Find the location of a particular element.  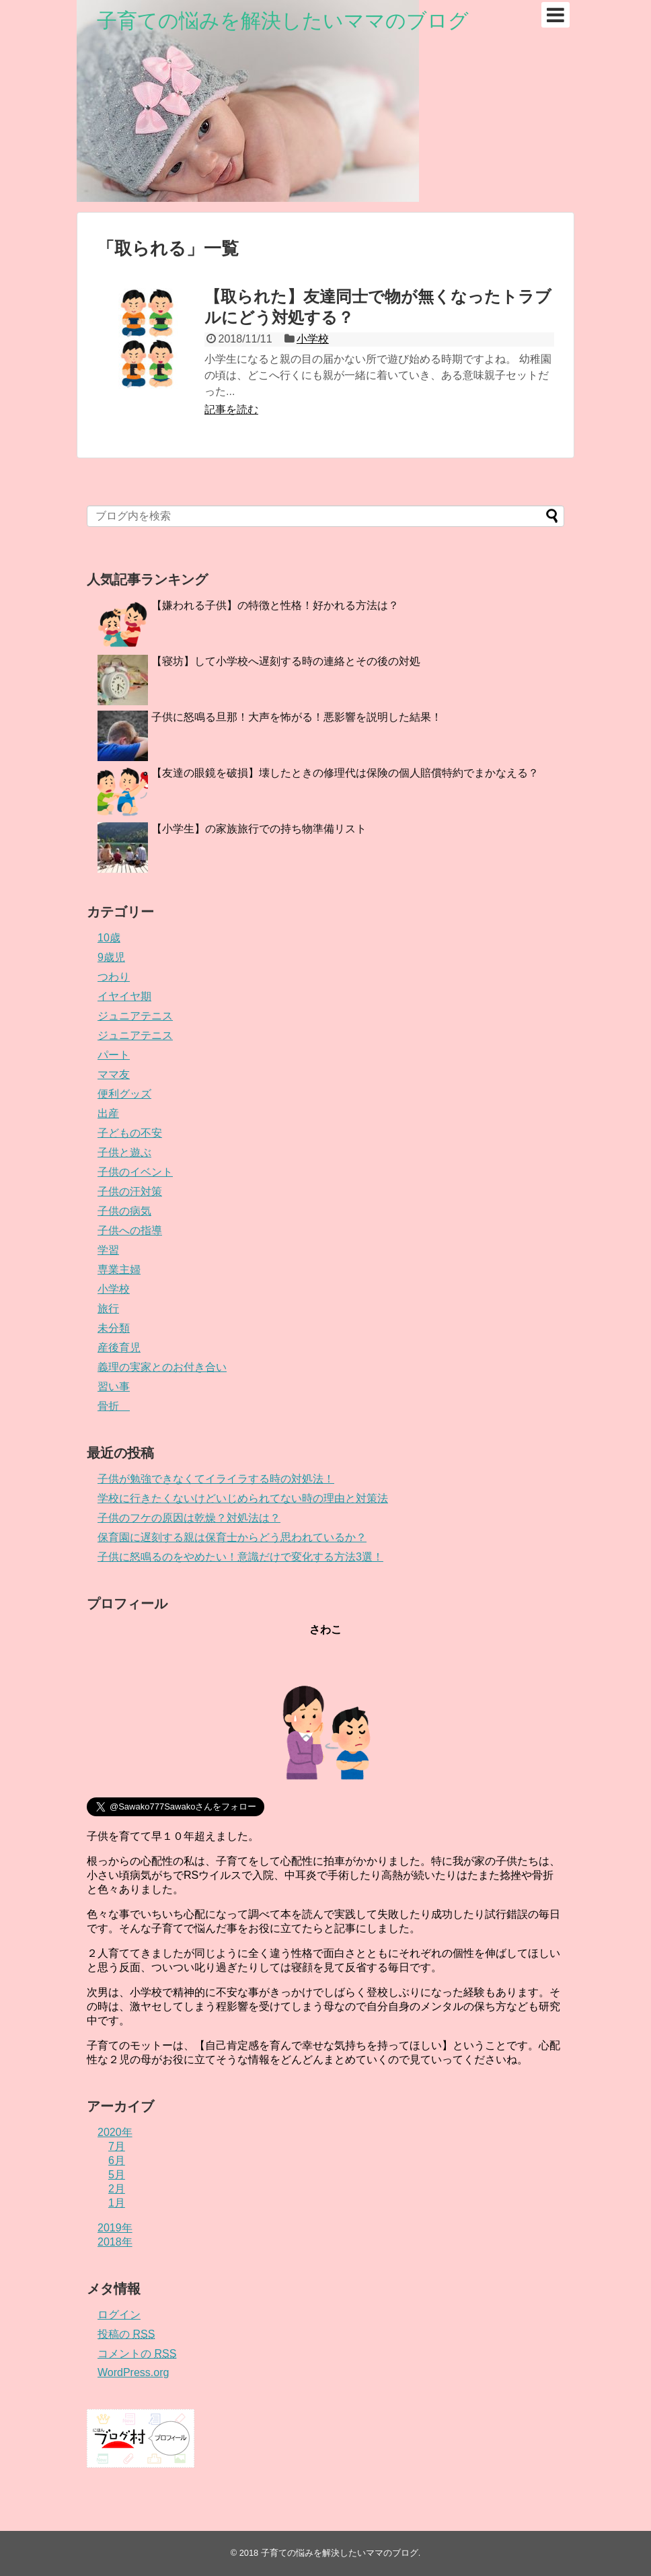

学習 is located at coordinates (108, 1250).